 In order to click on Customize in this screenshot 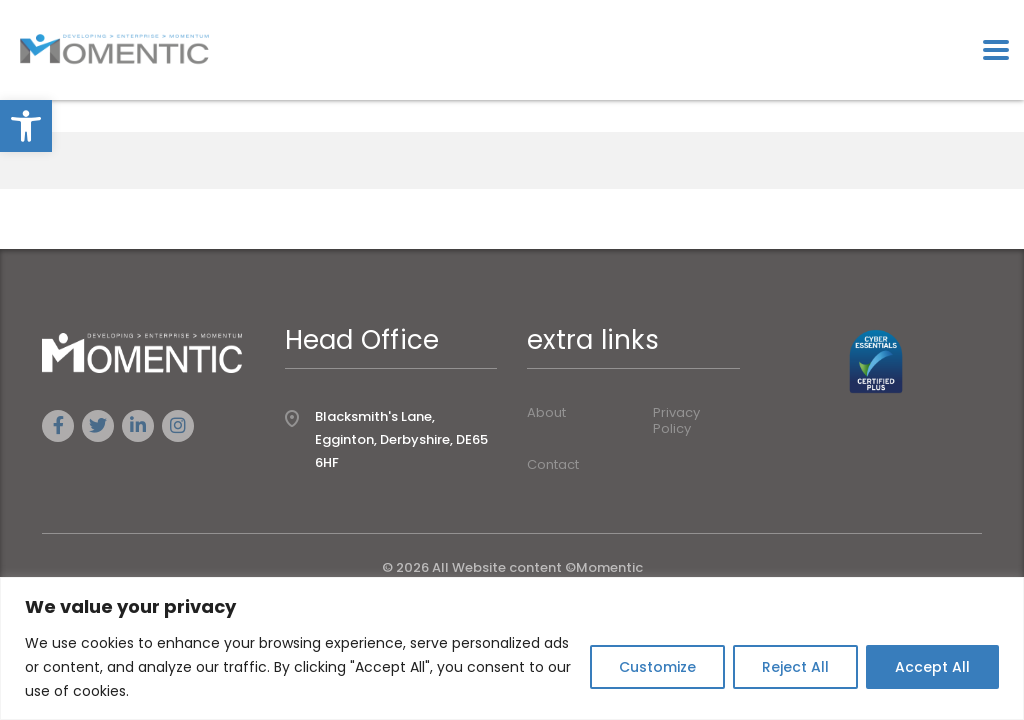, I will do `click(657, 667)`.